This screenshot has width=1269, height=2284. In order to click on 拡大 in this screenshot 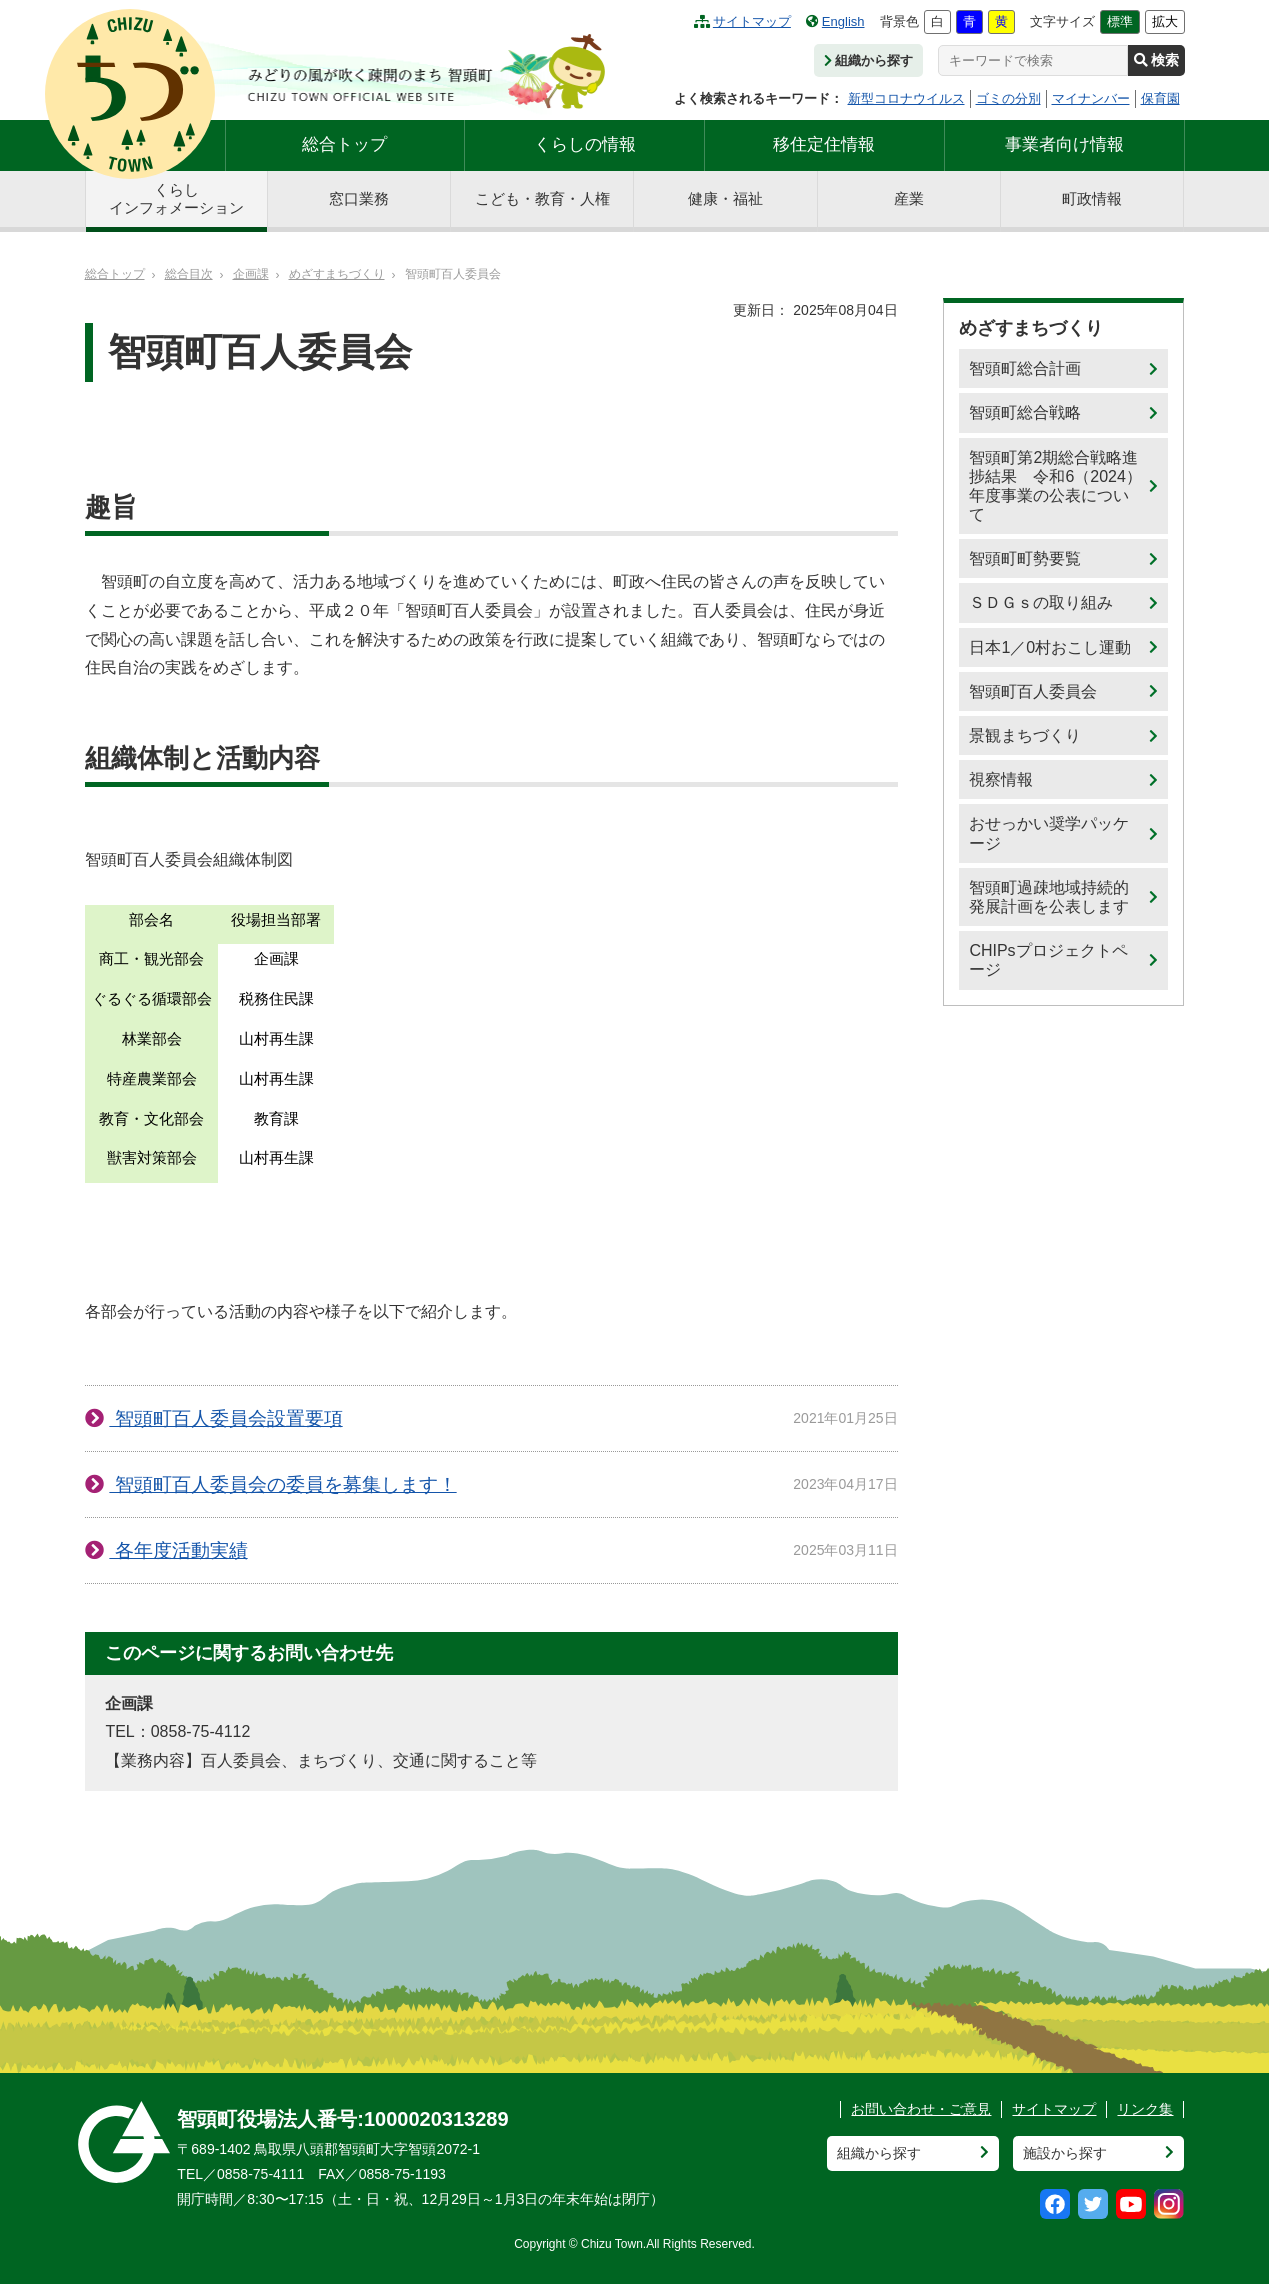, I will do `click(1165, 21)`.